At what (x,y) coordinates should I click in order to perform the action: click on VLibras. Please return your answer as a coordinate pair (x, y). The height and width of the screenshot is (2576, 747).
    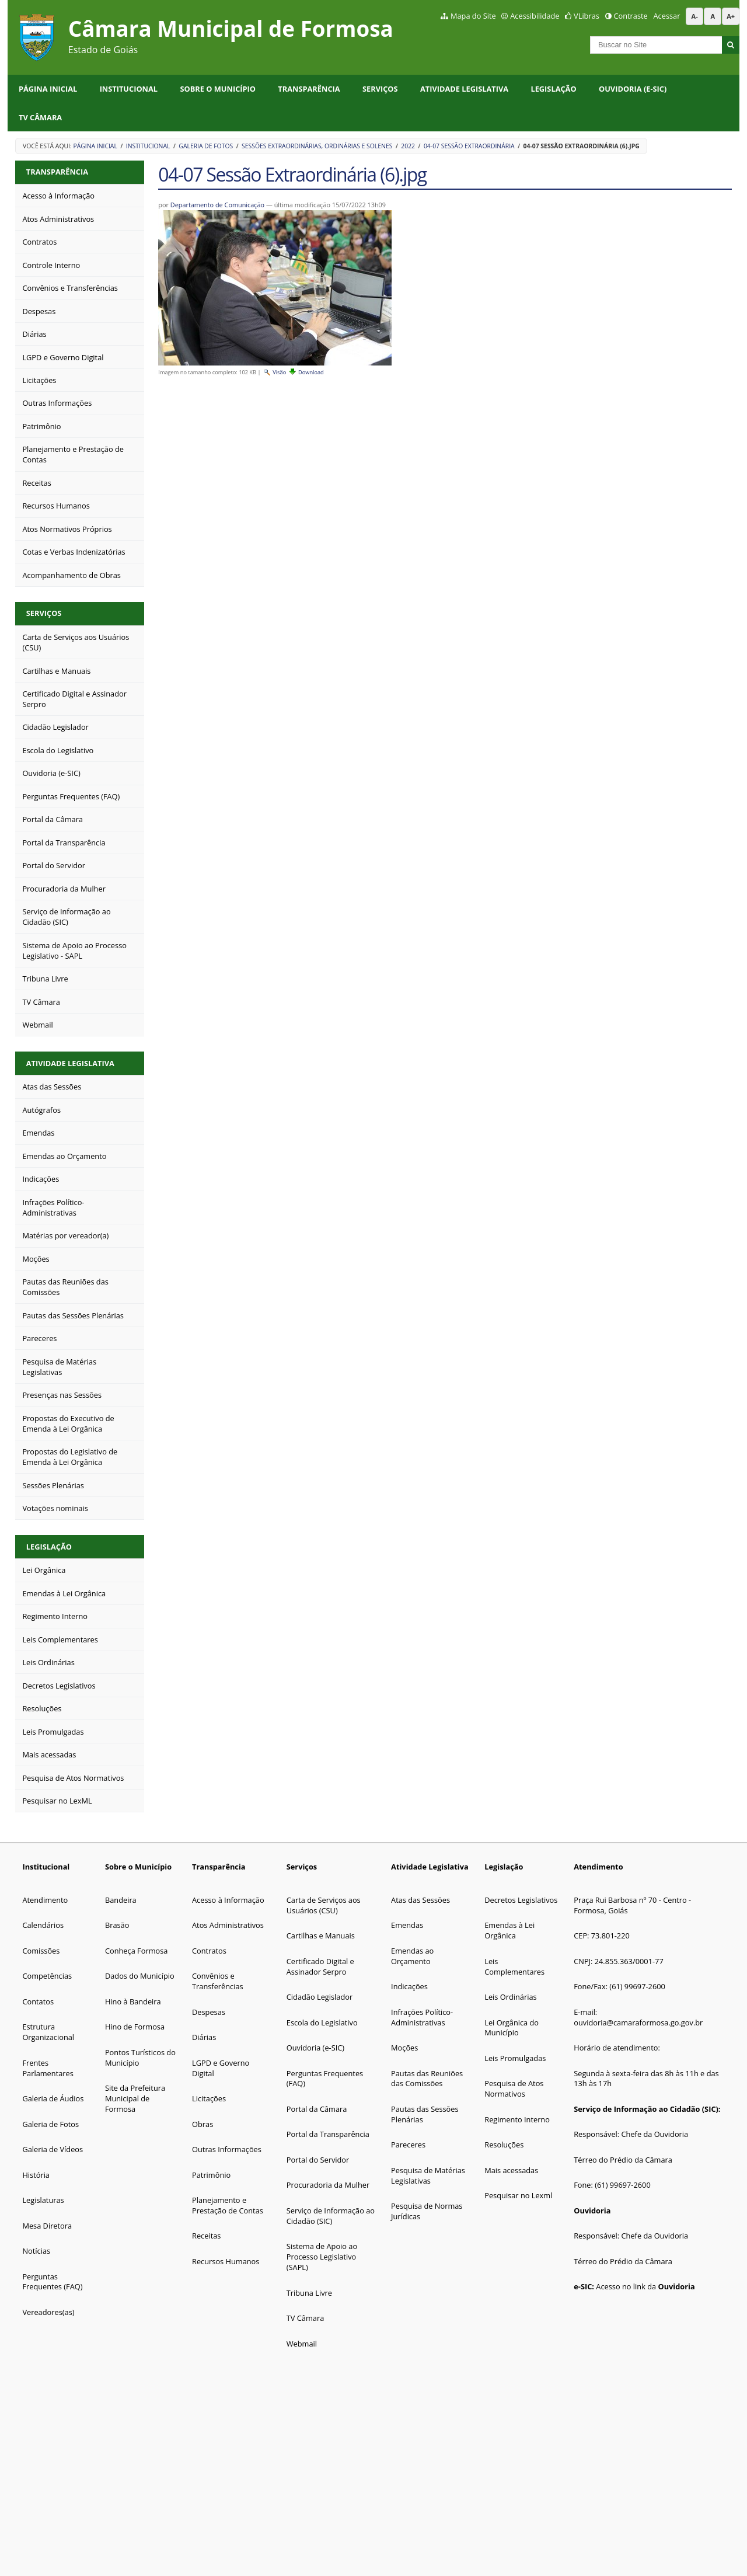
    Looking at the image, I should click on (586, 16).